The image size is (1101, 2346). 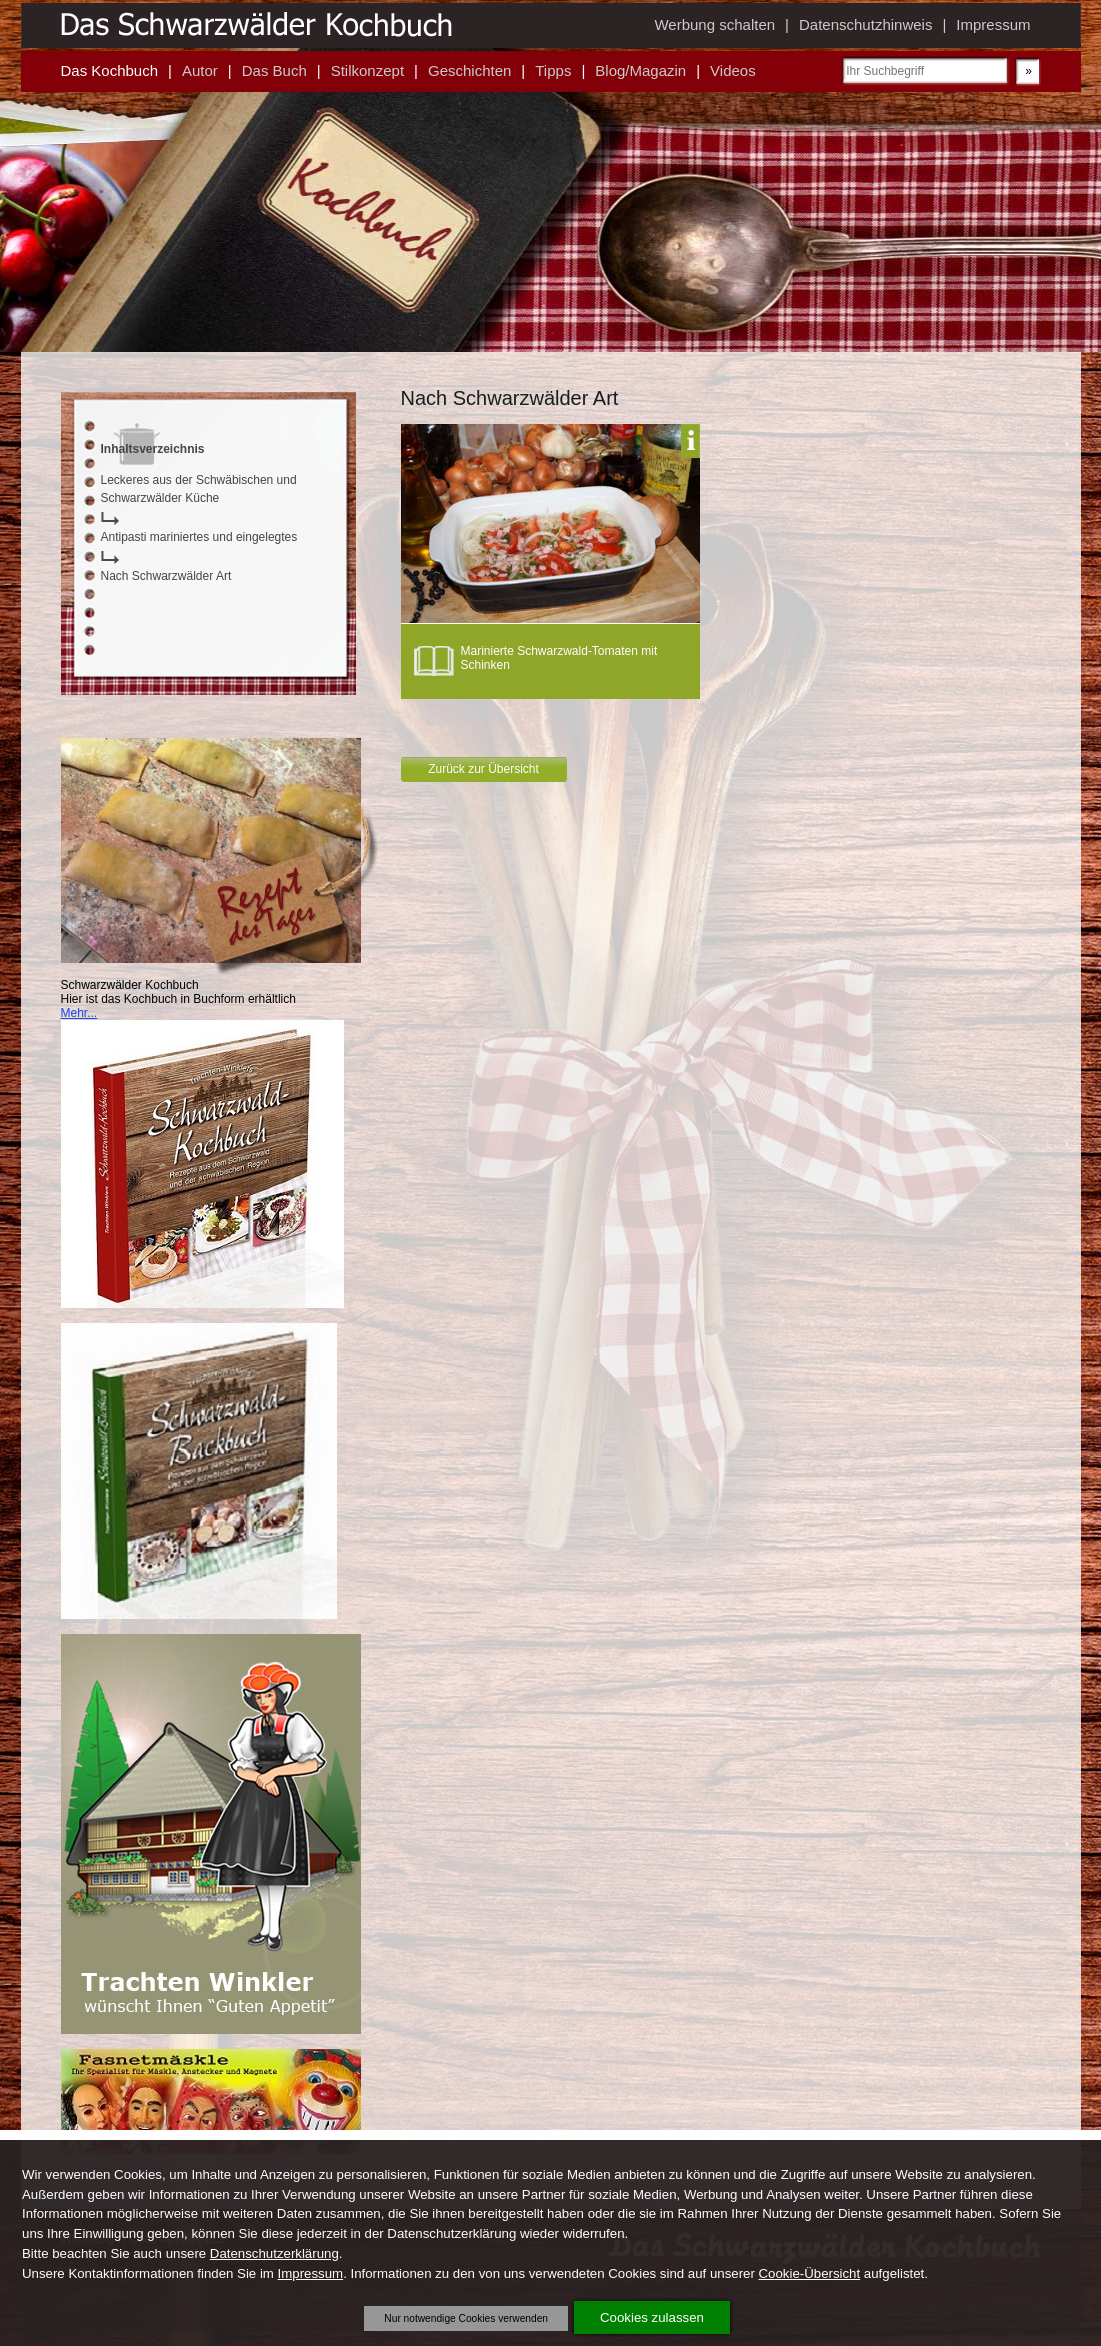 I want to click on Nach Schwarzwälder Art, so click(x=166, y=576).